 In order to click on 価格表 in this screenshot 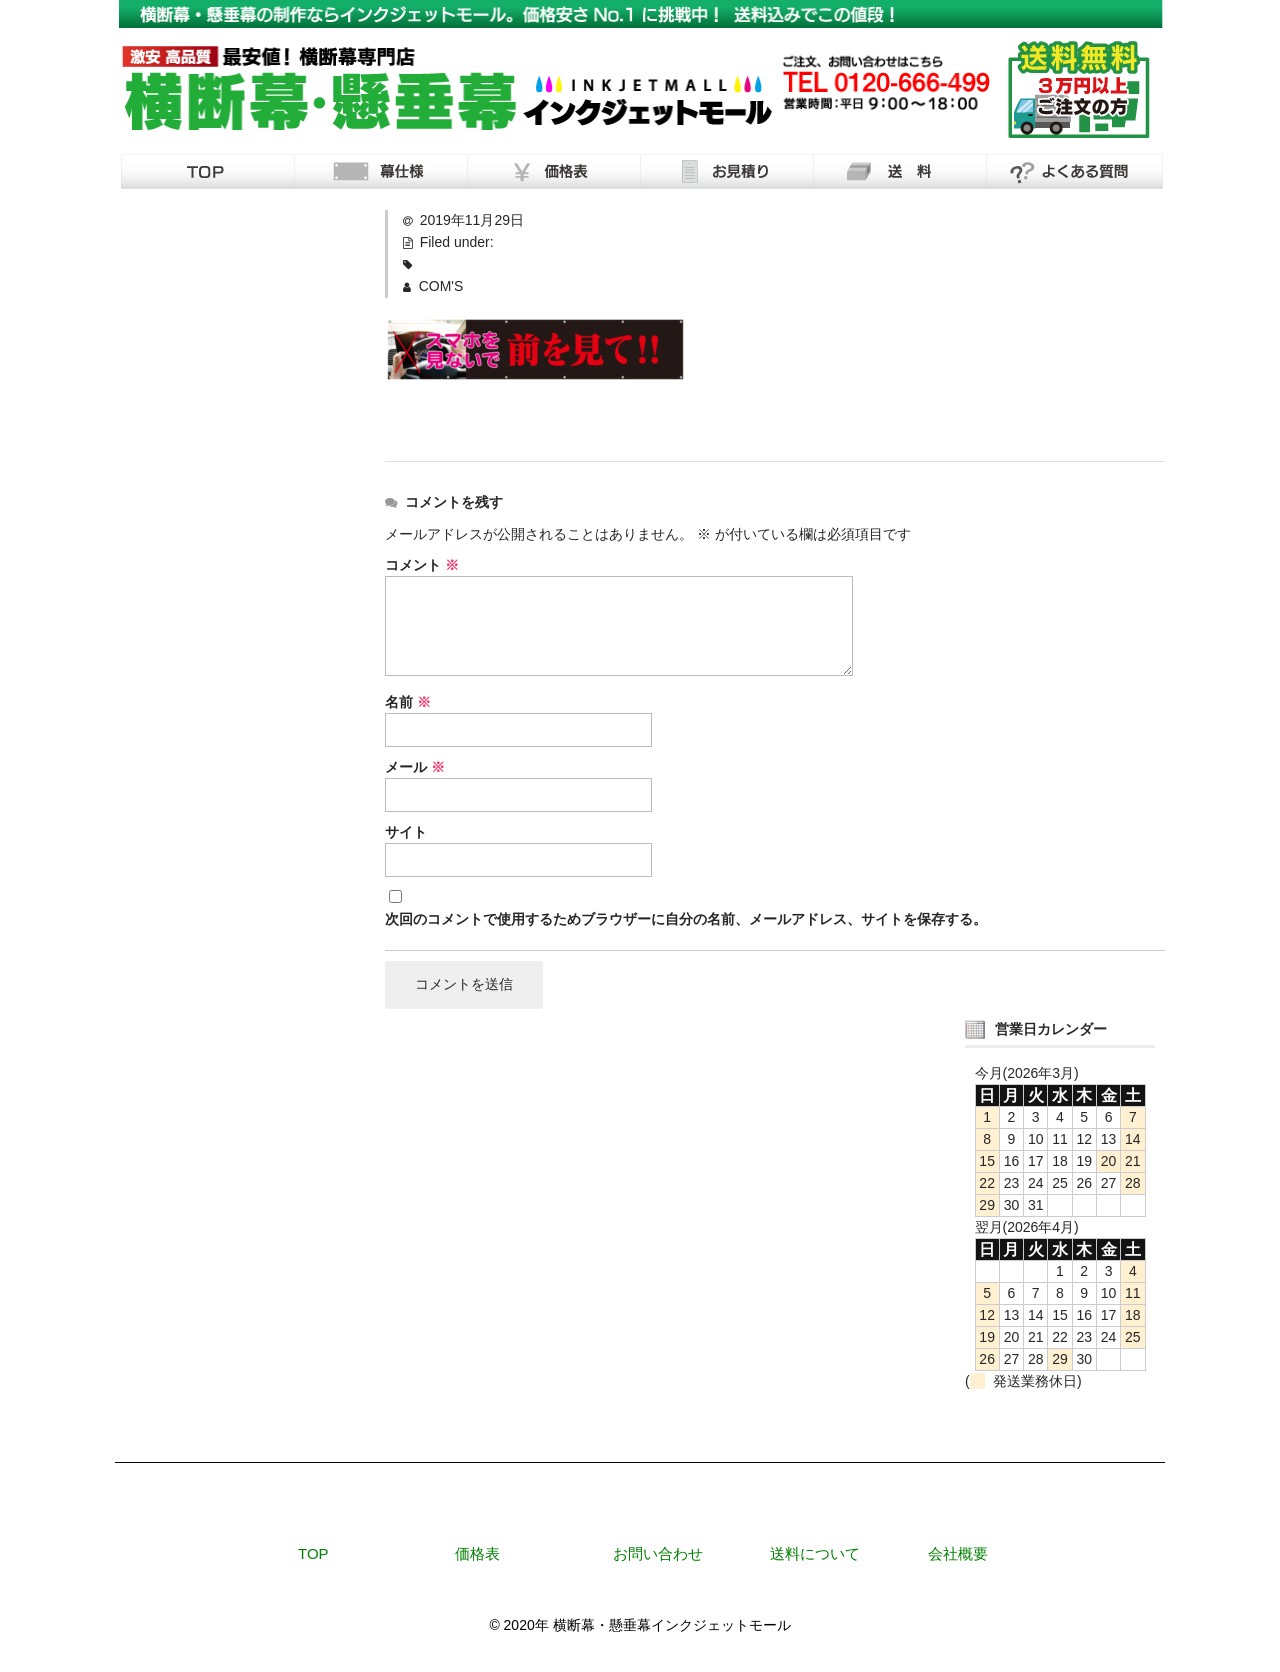, I will do `click(477, 1553)`.